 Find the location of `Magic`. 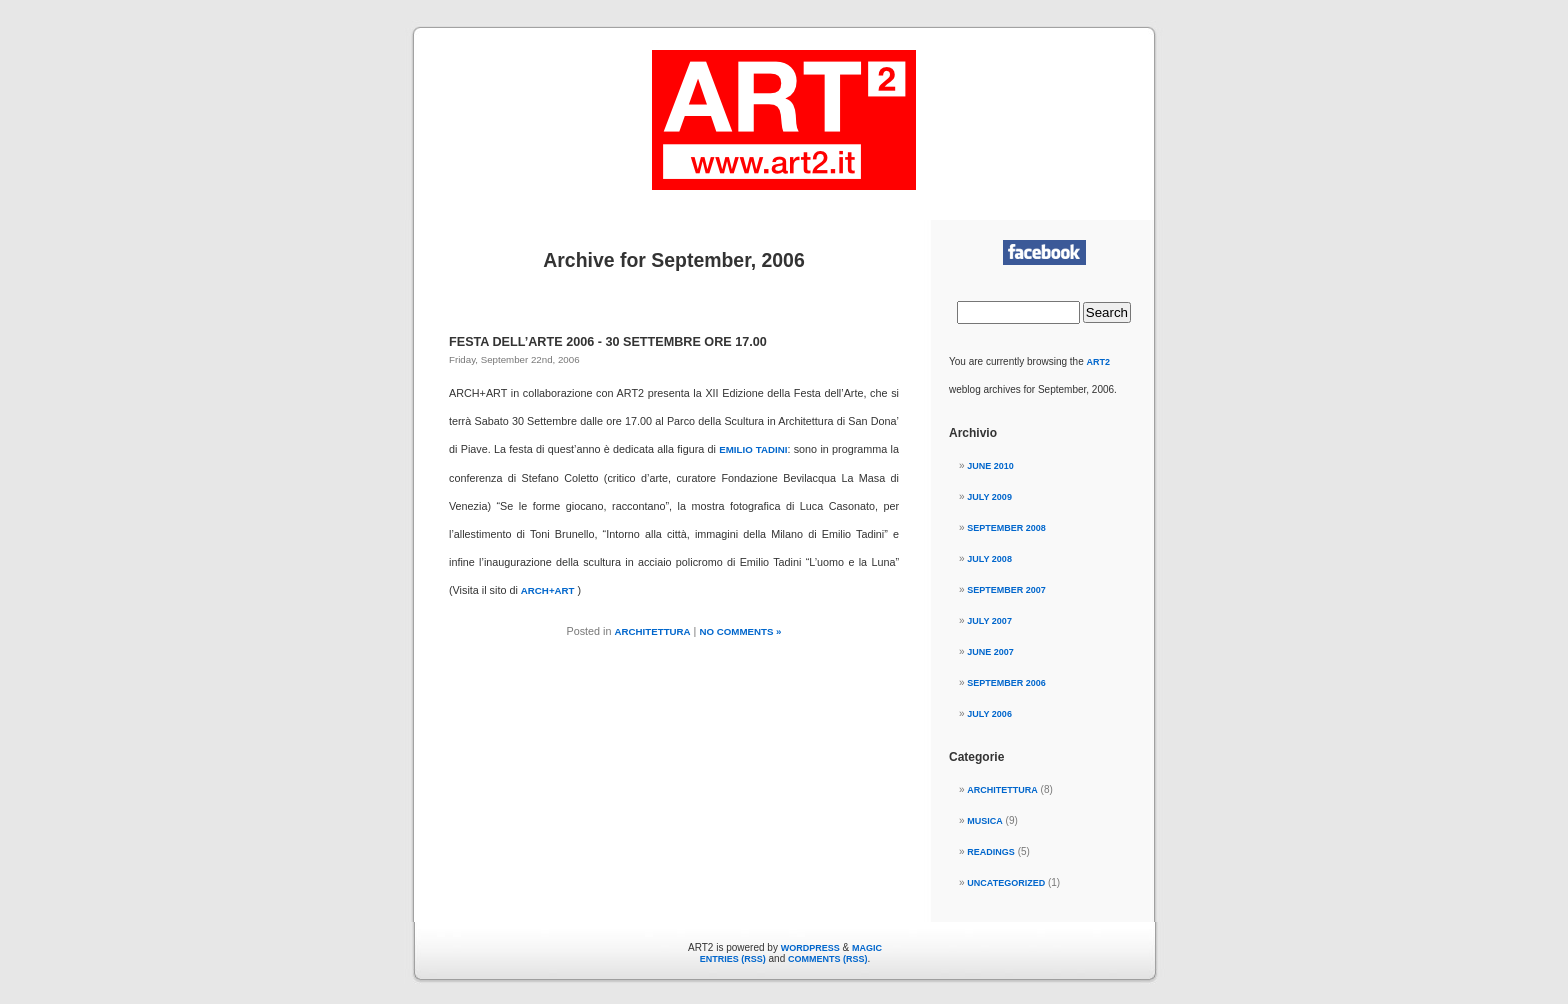

Magic is located at coordinates (867, 948).